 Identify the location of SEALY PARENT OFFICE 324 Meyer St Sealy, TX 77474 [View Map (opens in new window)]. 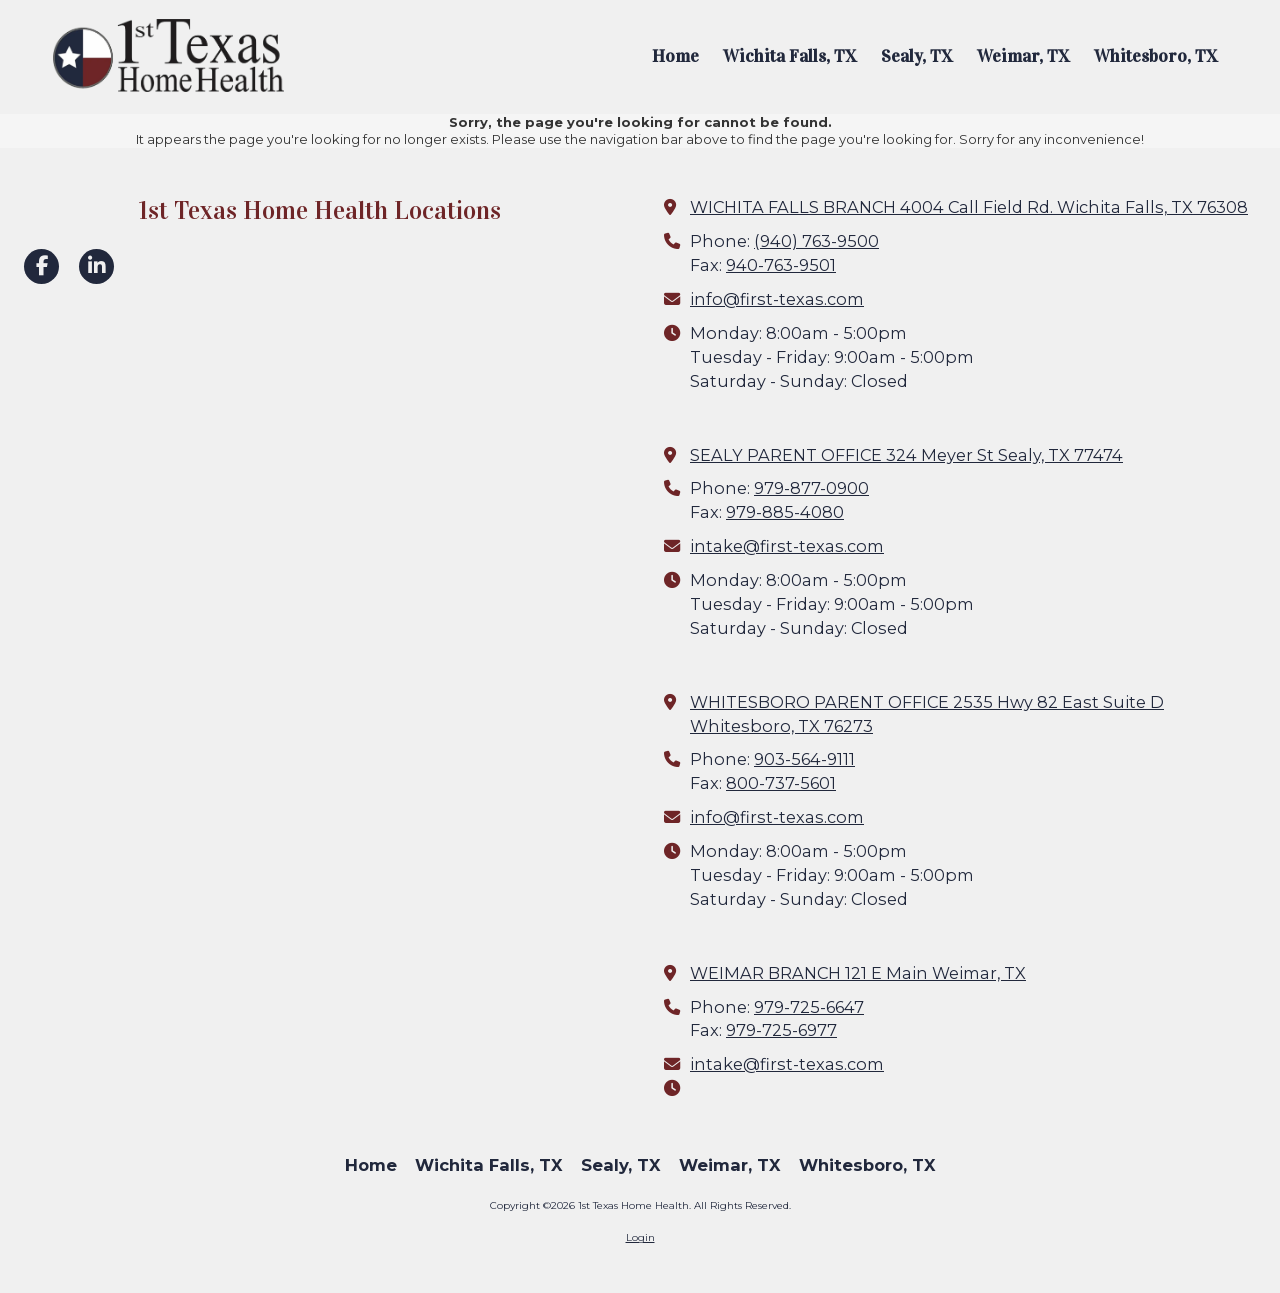
(906, 455).